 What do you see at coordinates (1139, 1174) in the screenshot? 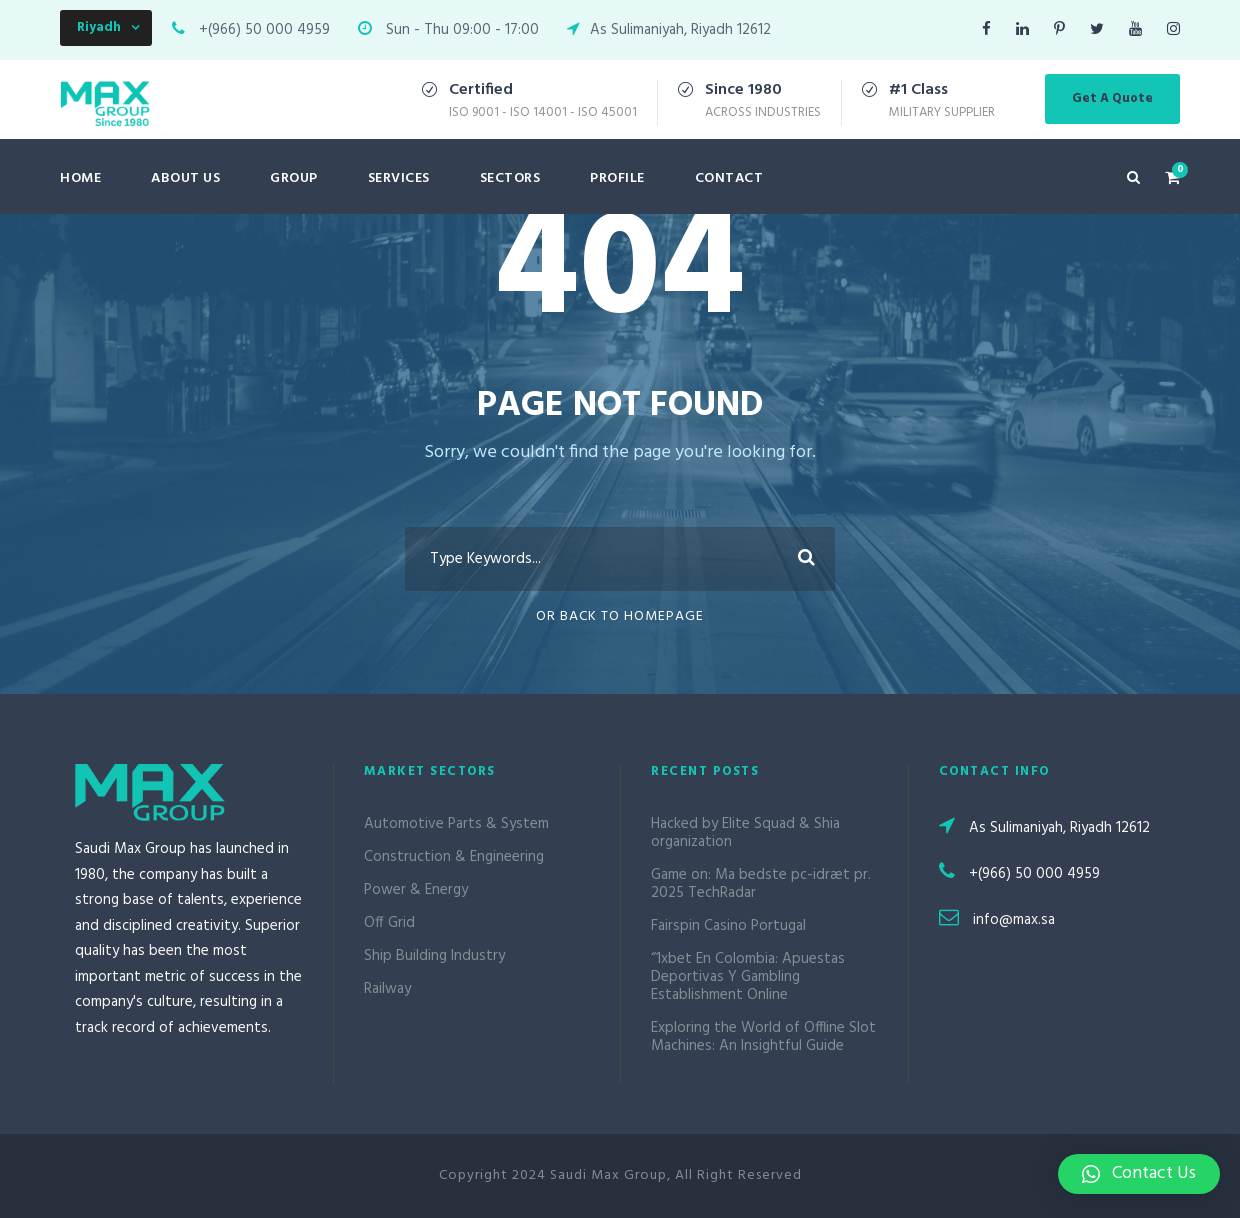
I see `[button]` at bounding box center [1139, 1174].